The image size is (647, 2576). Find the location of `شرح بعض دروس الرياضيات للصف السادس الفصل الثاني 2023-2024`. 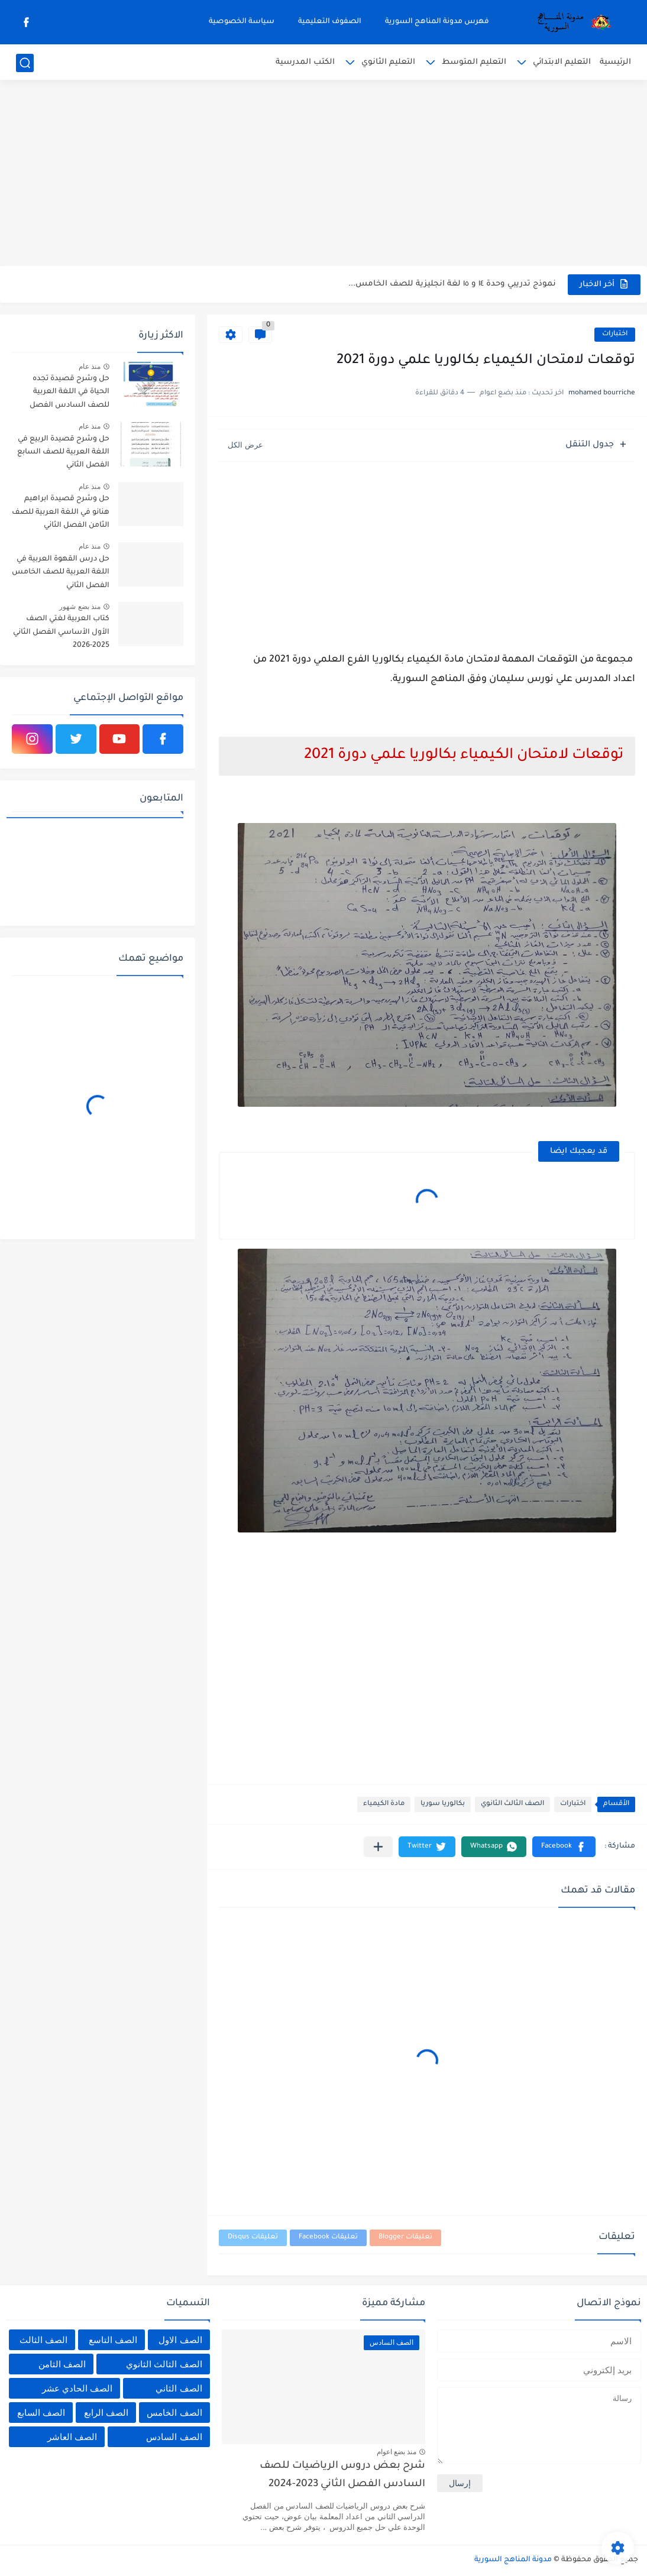

شرح بعض دروس الرياضيات للصف السادس الفصل الثاني 2023-2024 is located at coordinates (342, 2475).